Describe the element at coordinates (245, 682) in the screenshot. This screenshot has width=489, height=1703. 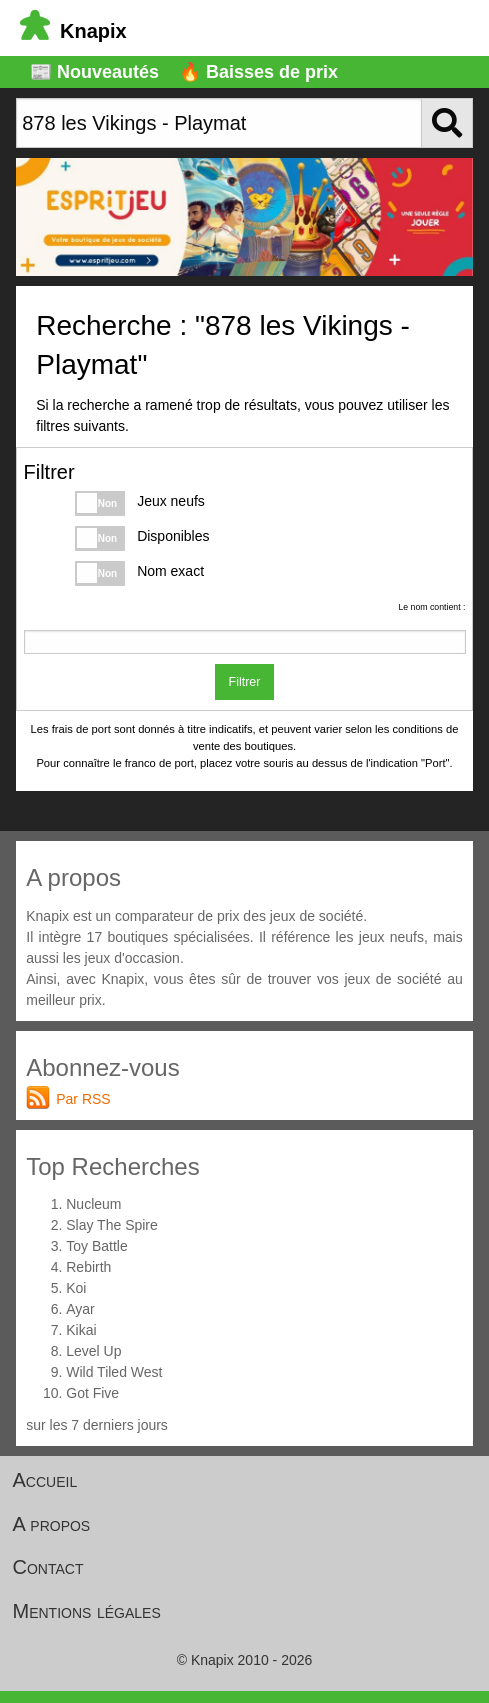
I see `Filtrer` at that location.